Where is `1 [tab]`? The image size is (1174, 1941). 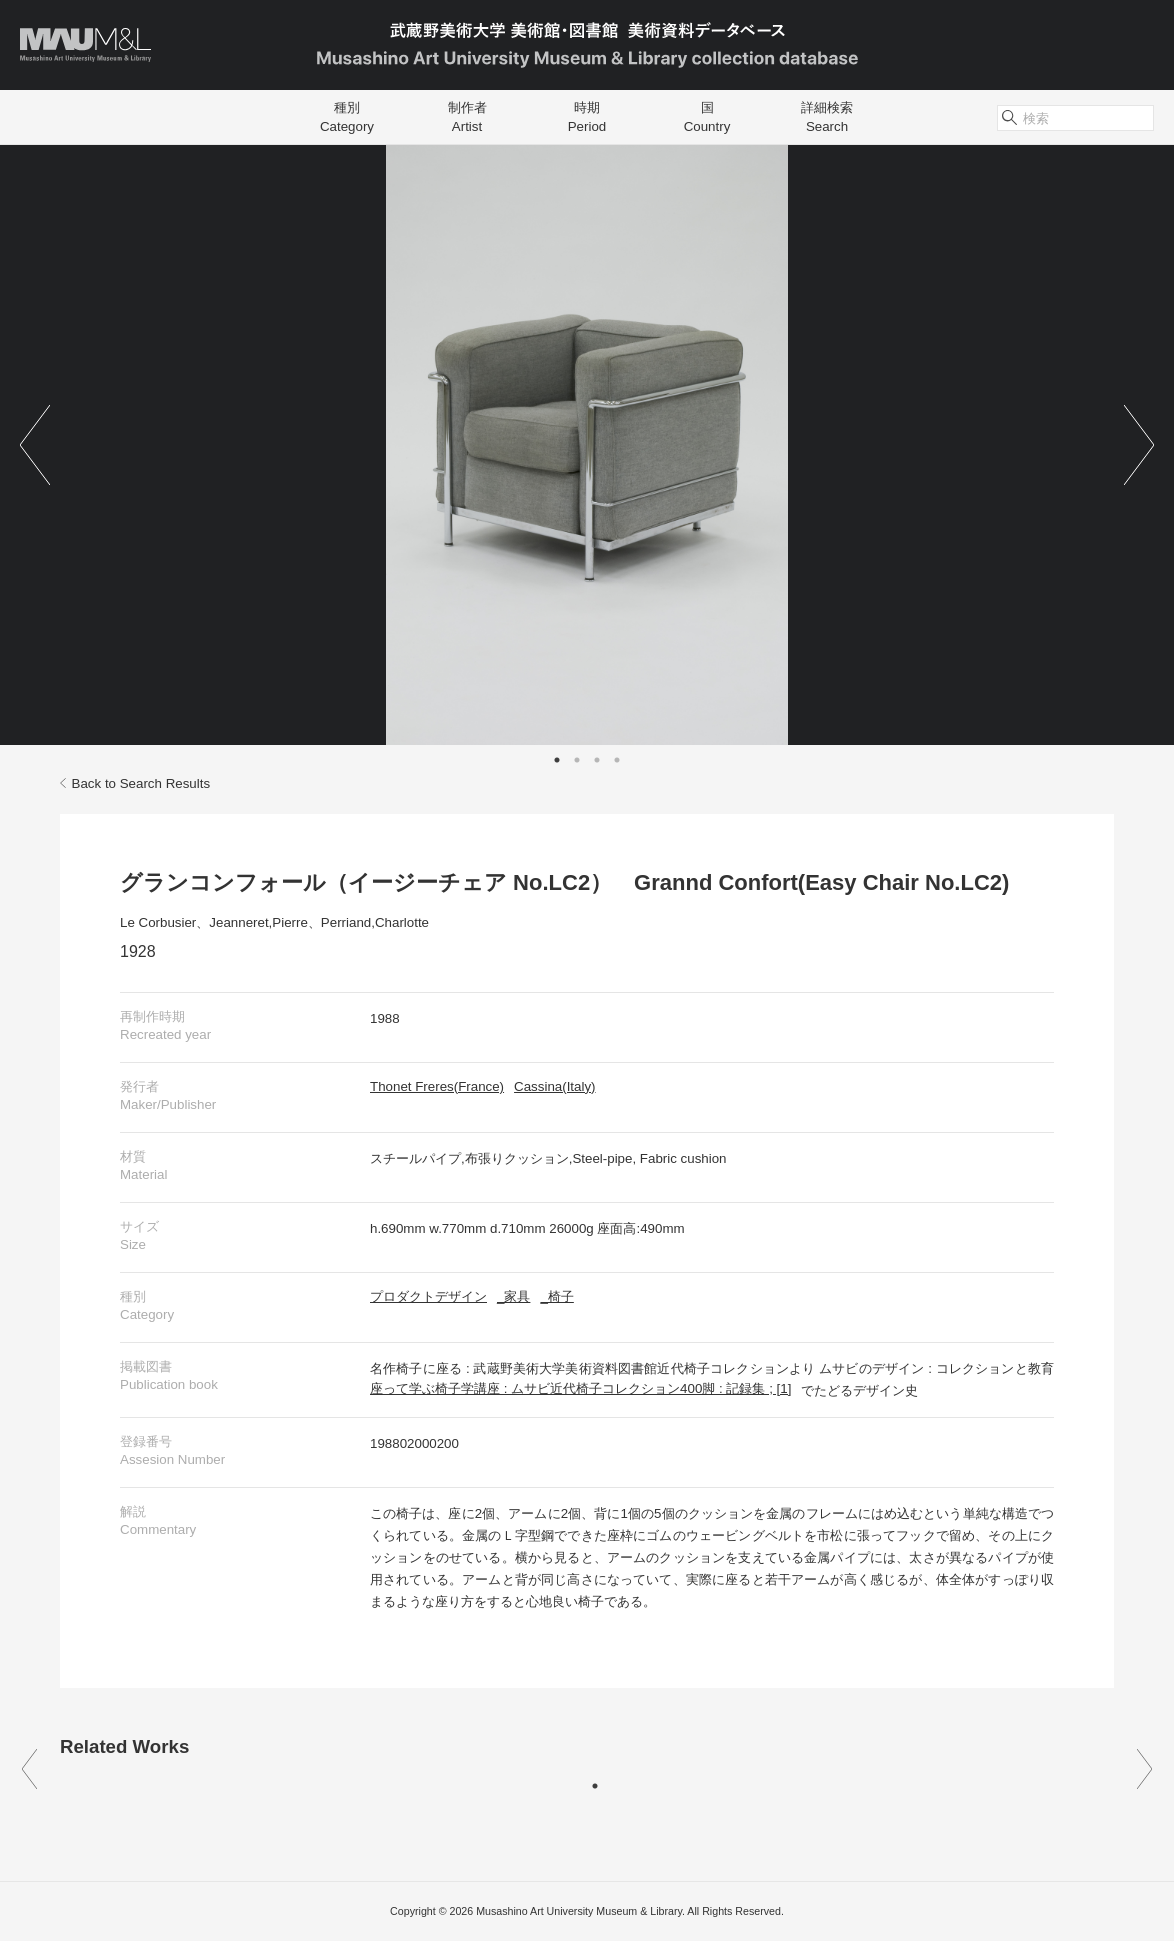 1 [tab] is located at coordinates (557, 760).